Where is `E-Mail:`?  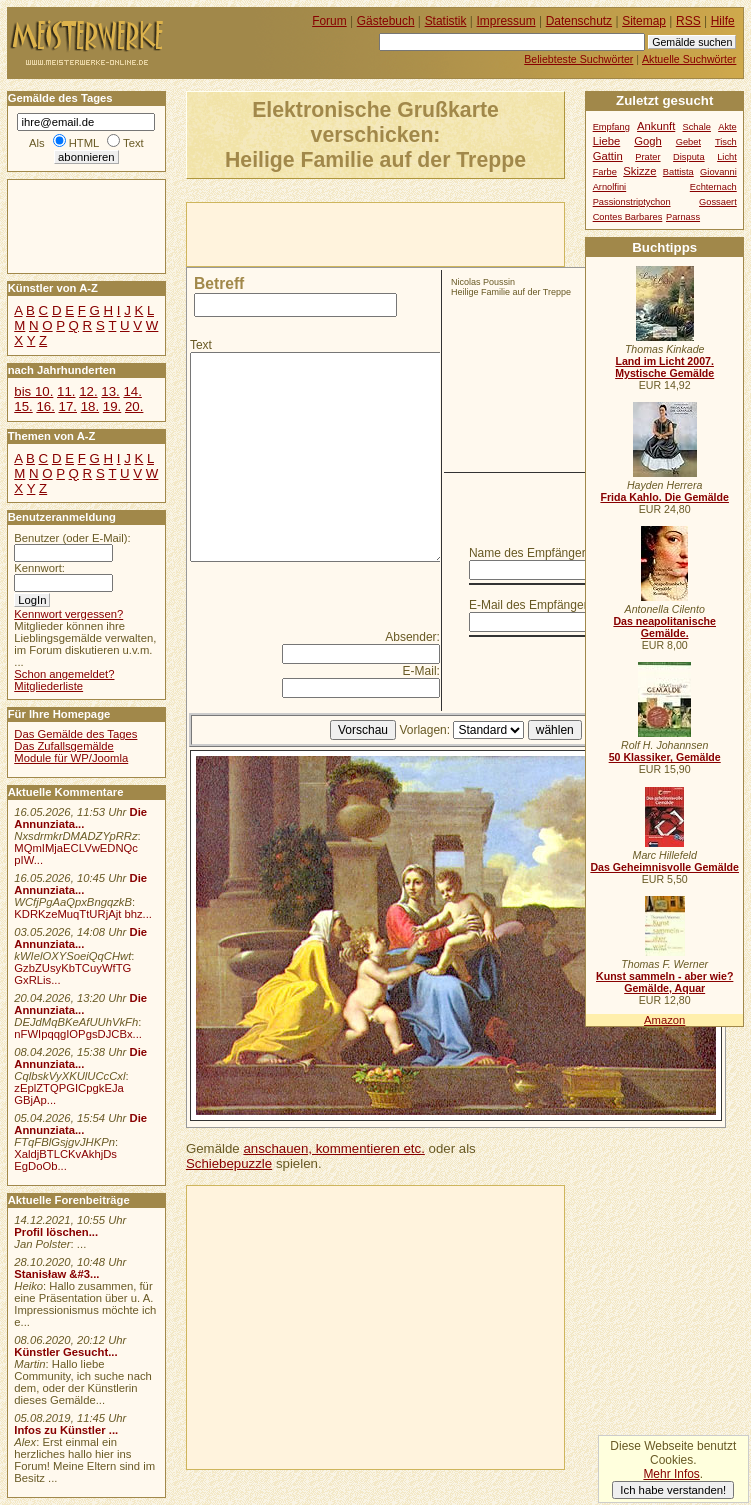 E-Mail: is located at coordinates (421, 671).